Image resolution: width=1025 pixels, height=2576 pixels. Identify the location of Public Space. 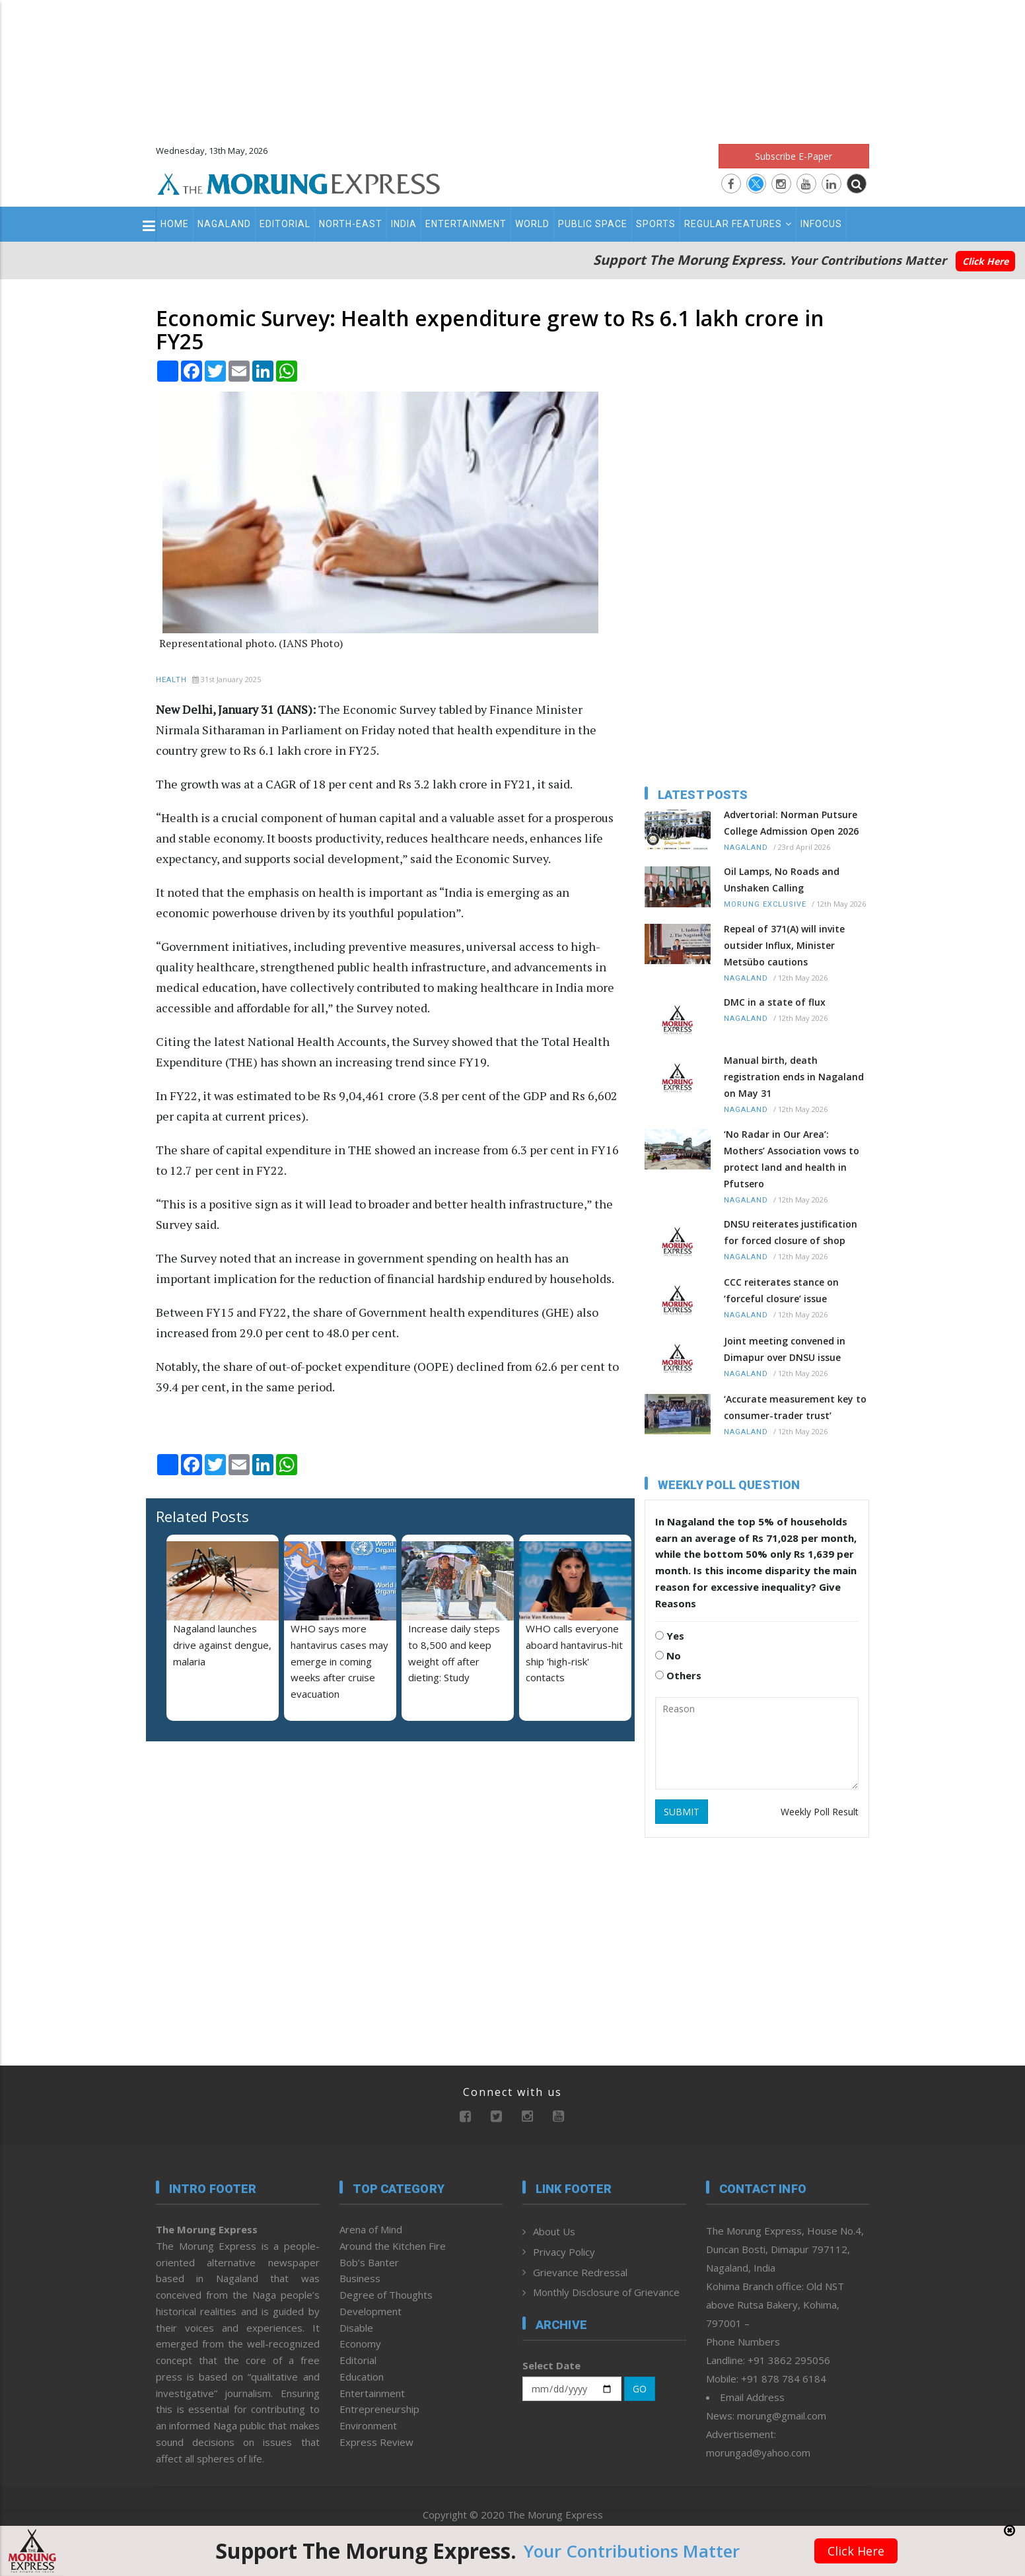
(592, 224).